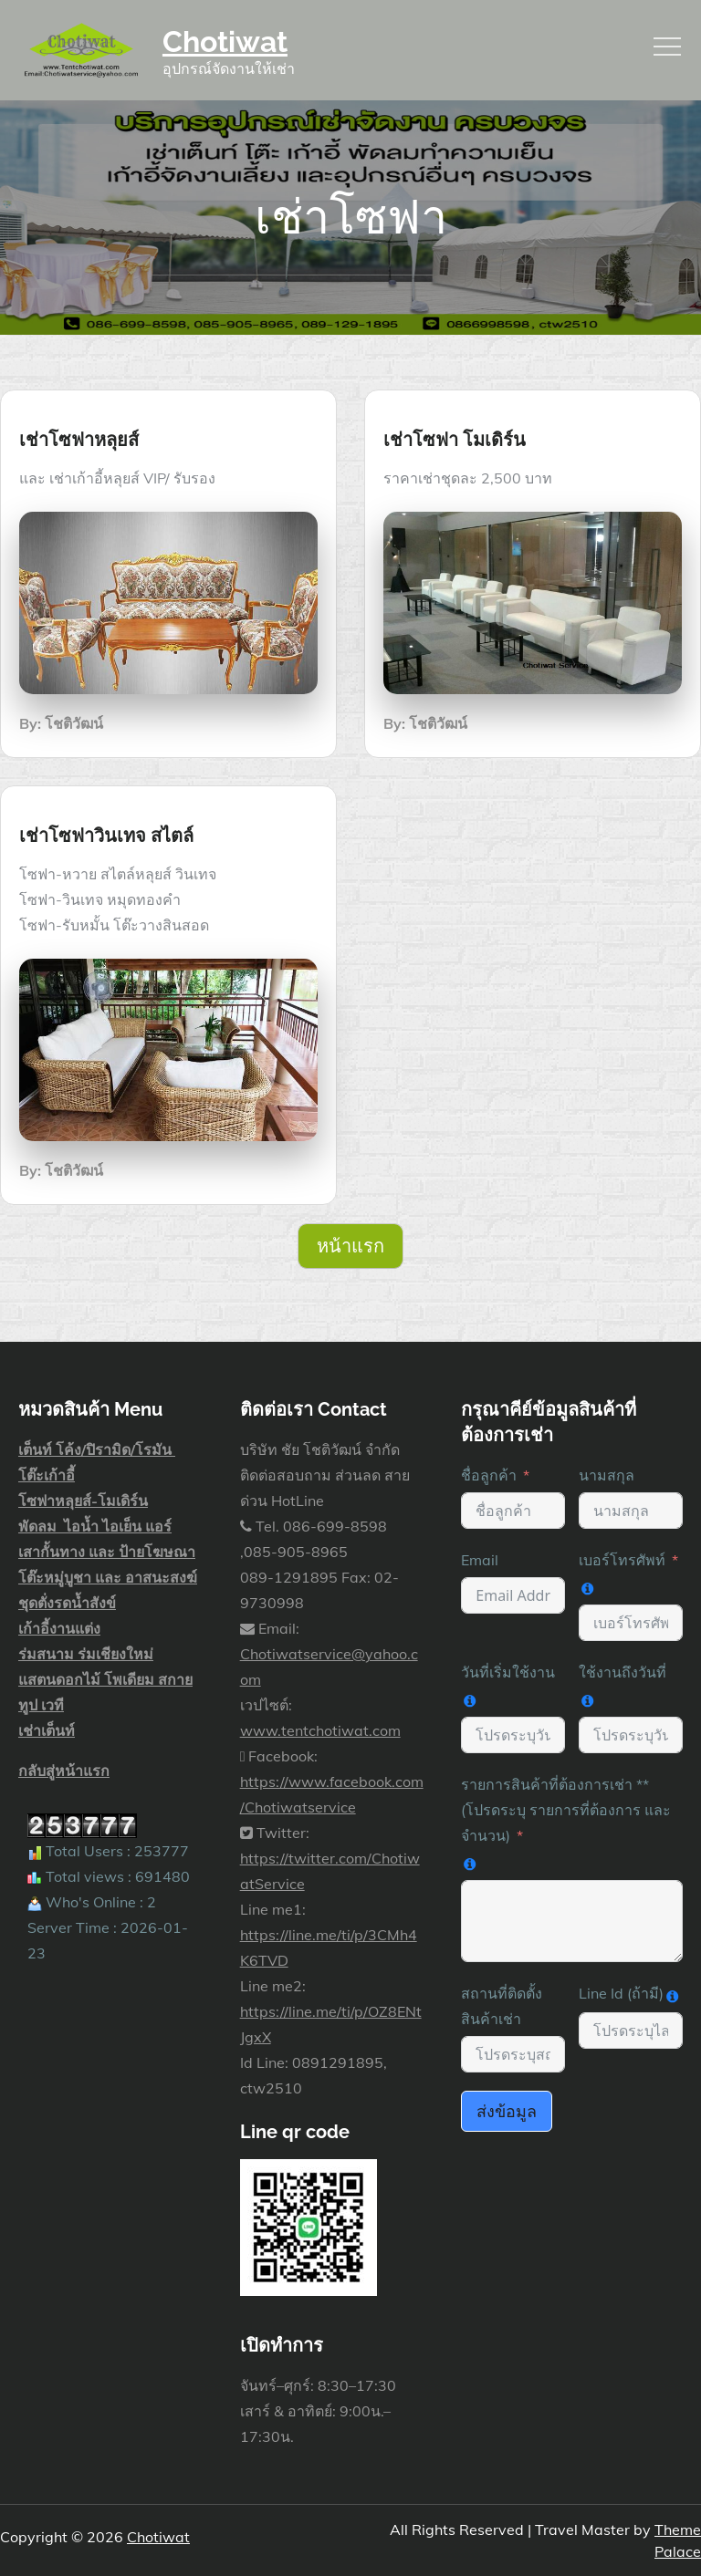  I want to click on พัดลม ไอน้ำ ไอเย็น แอร์, so click(95, 1526).